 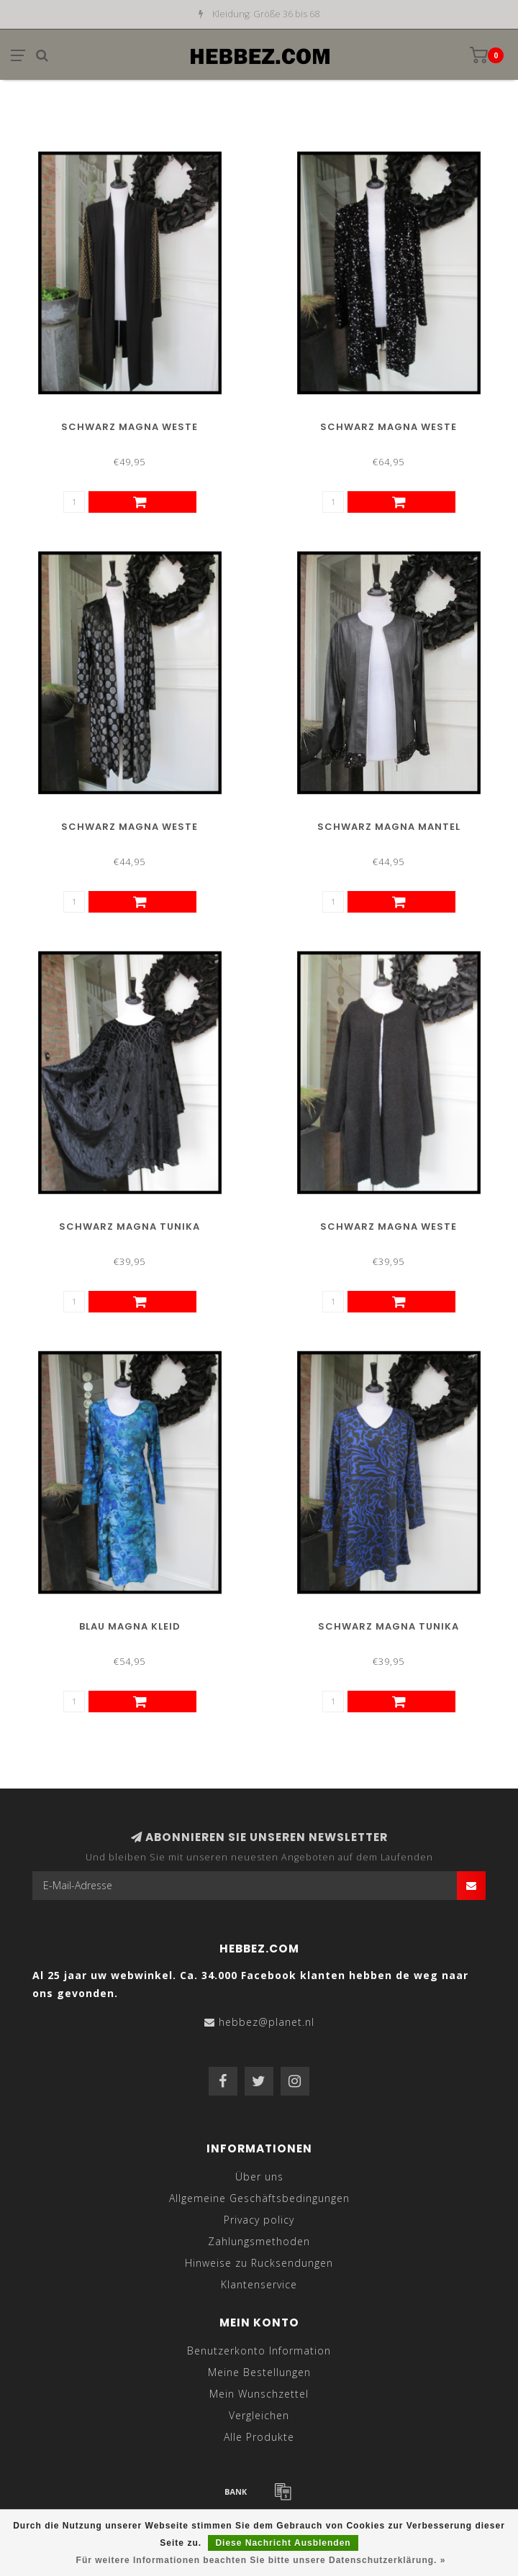 What do you see at coordinates (266, 2022) in the screenshot?
I see `hebbez@planet.nl` at bounding box center [266, 2022].